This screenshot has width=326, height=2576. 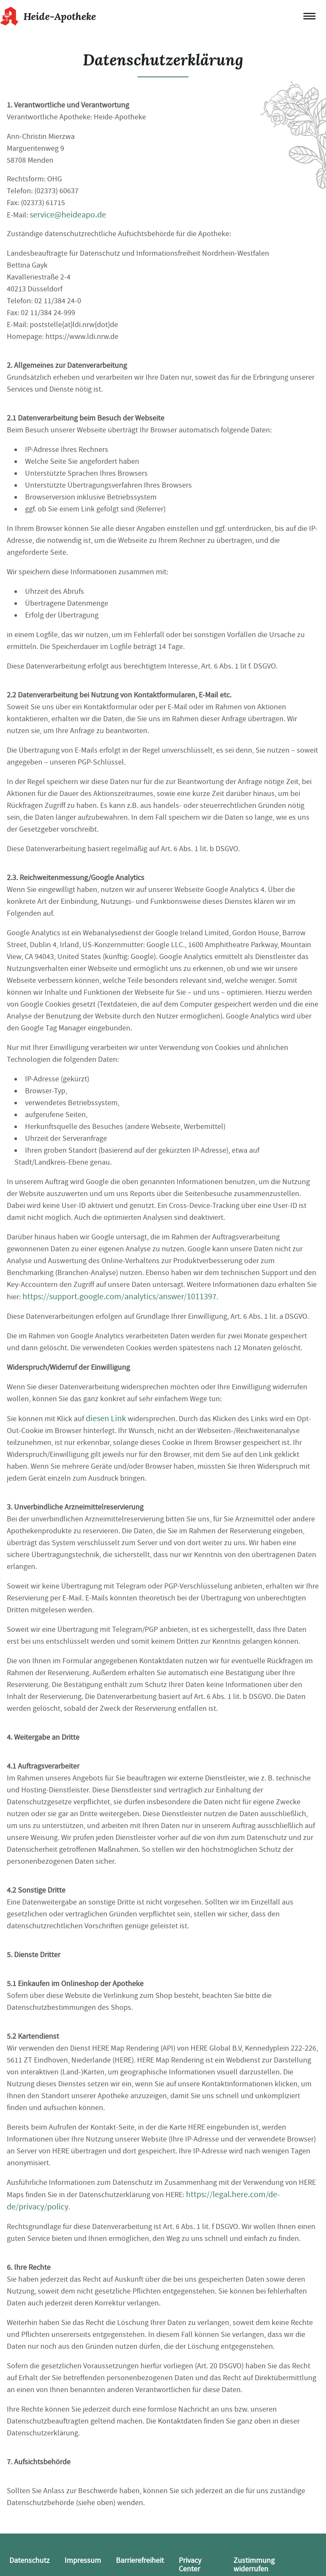 I want to click on Zustimmung widerrufen [button], so click(x=254, y=2565).